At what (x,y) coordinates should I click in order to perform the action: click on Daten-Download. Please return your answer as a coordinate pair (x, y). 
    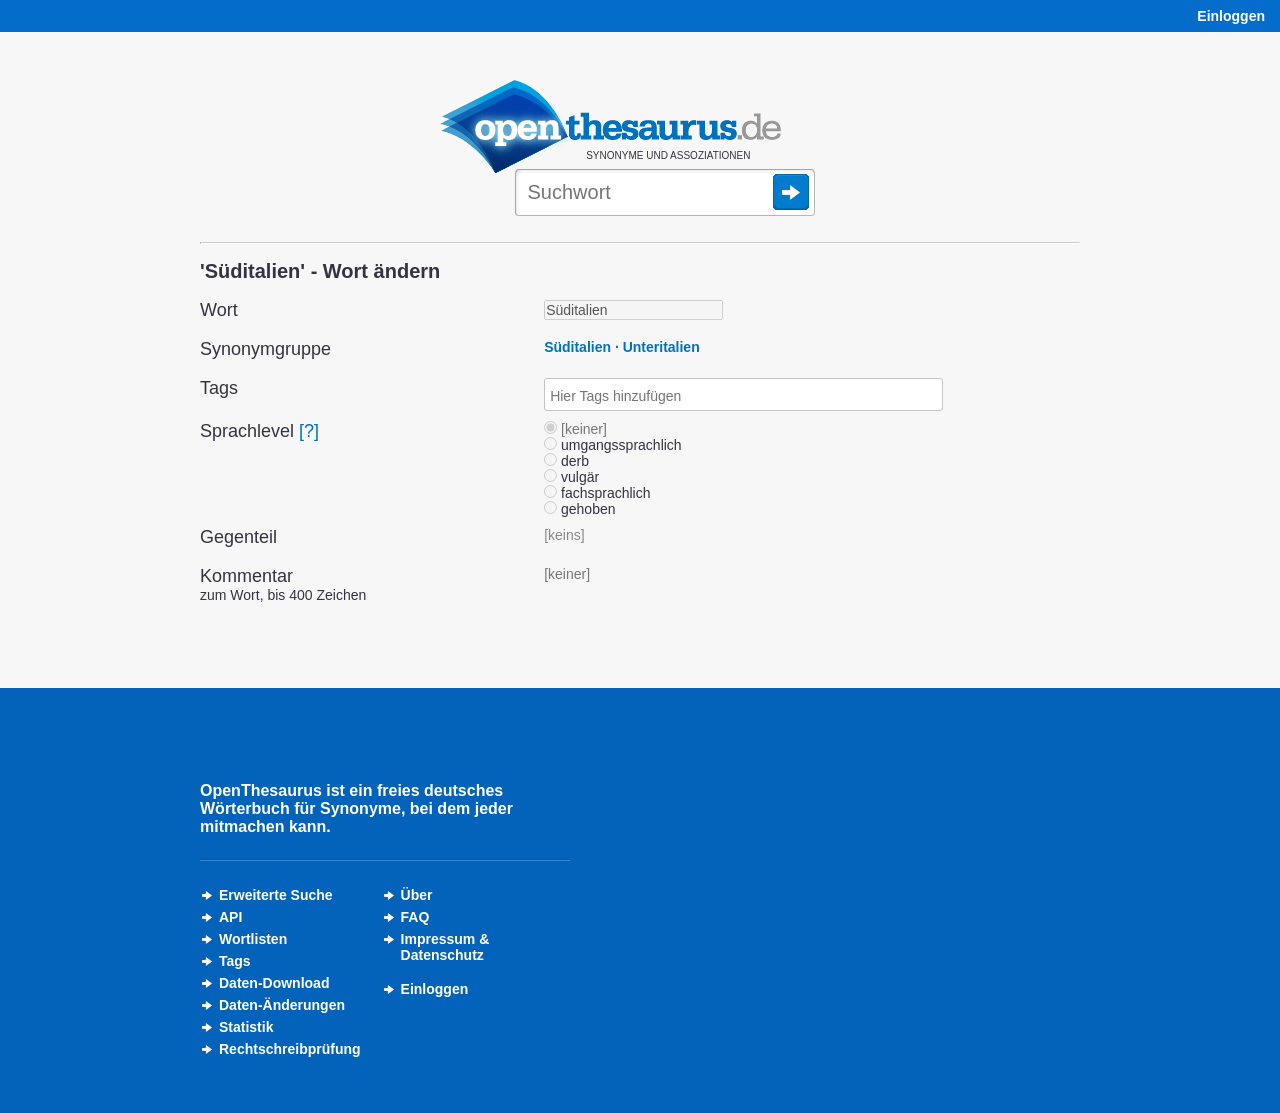
    Looking at the image, I should click on (274, 983).